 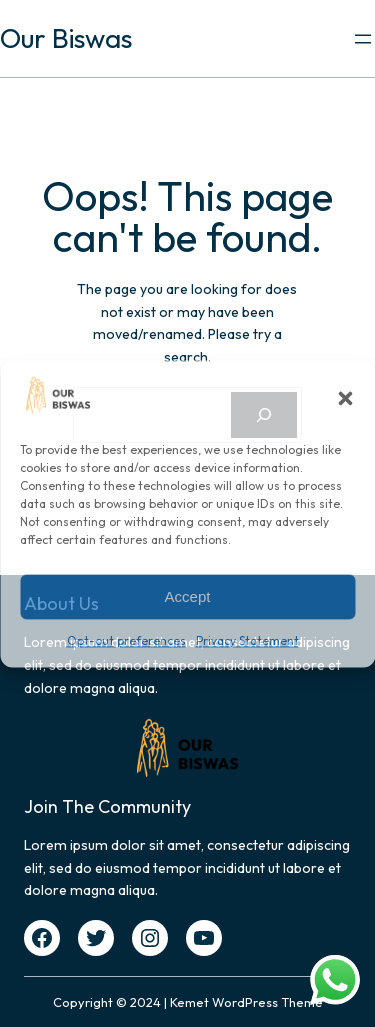 I want to click on [Open menu], so click(x=363, y=39).